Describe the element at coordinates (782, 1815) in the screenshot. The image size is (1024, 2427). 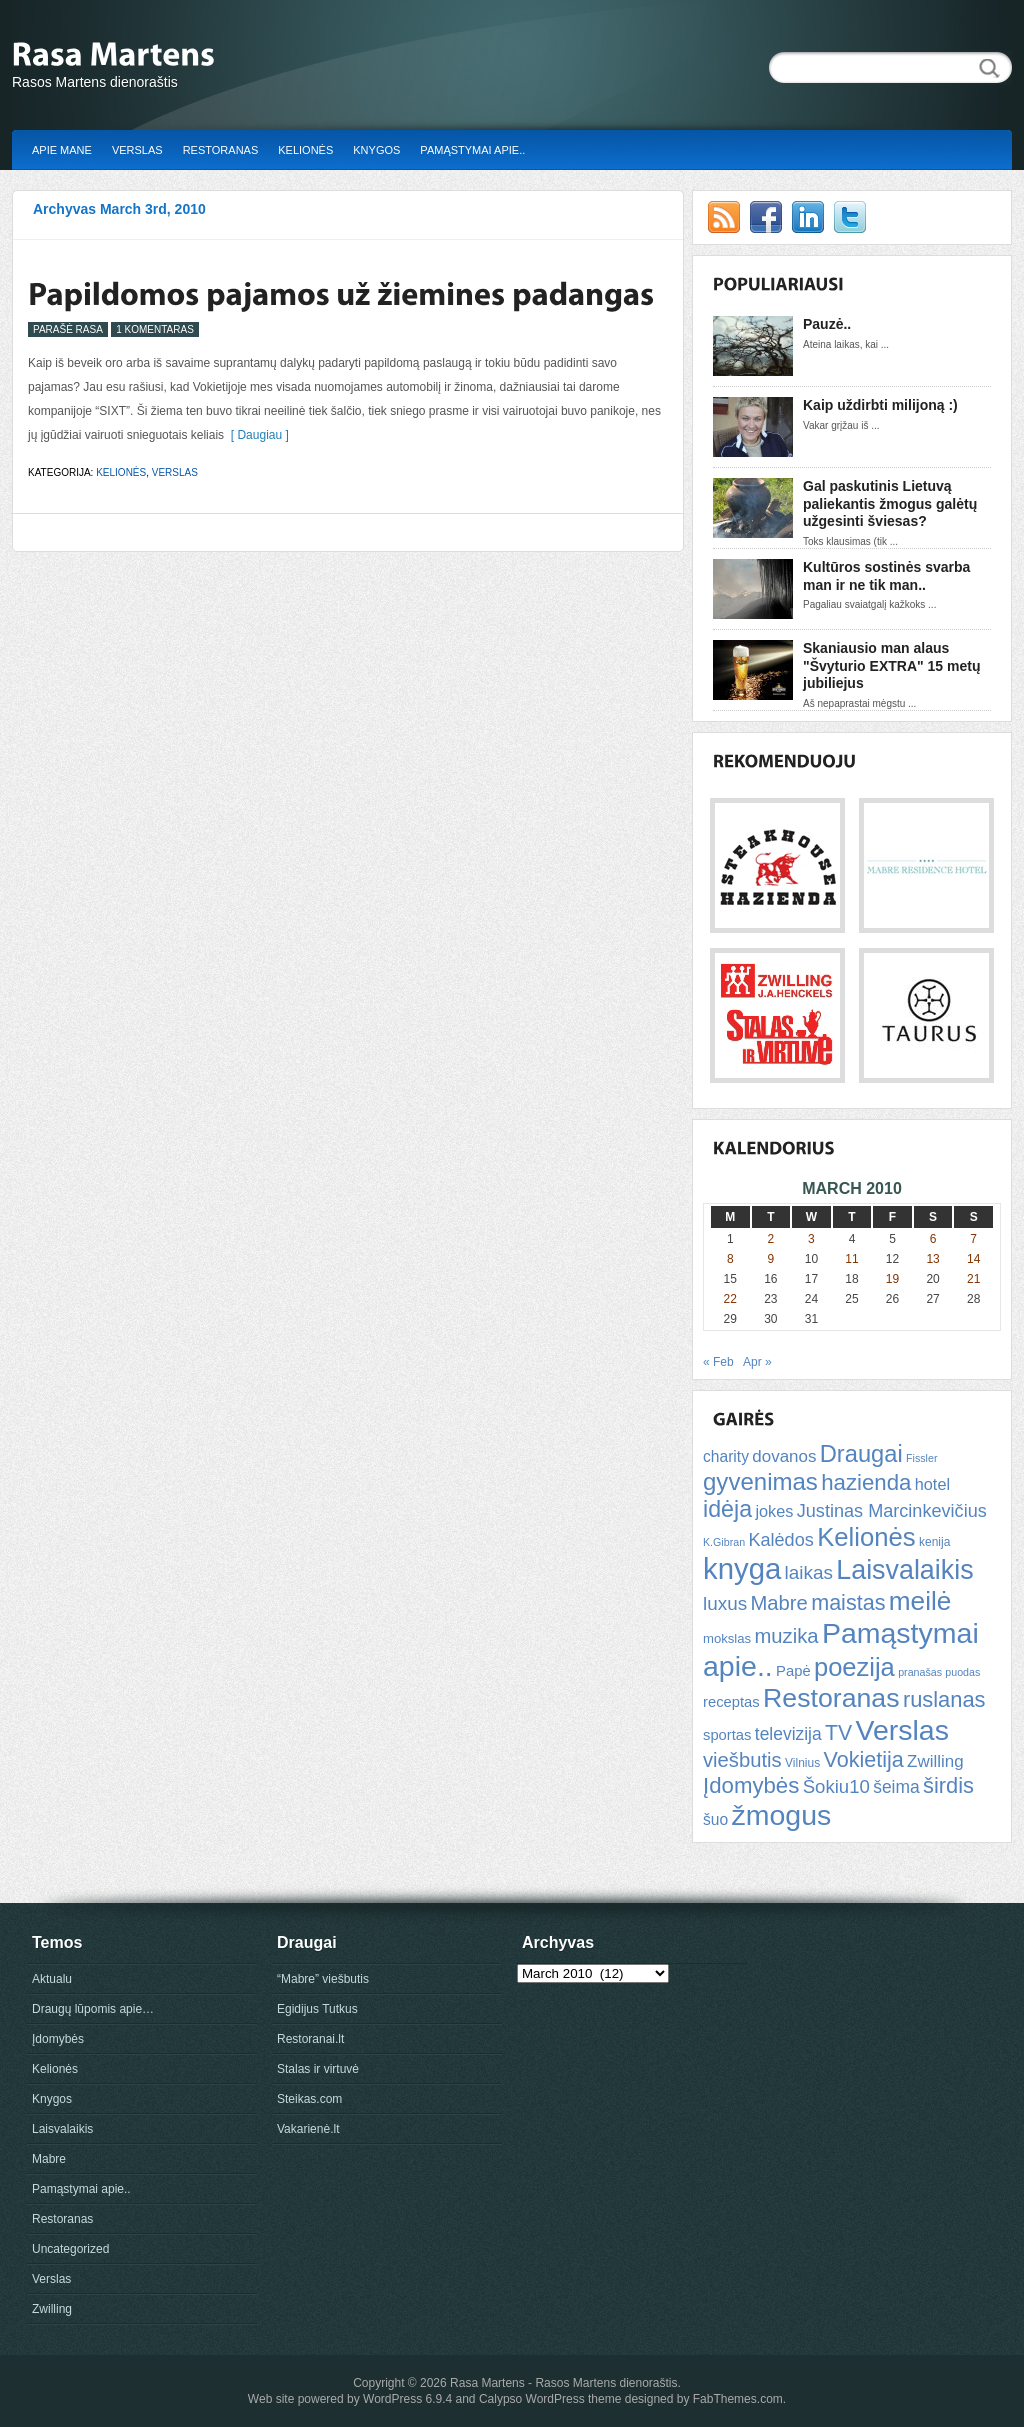
I see `žmogus [žmogus (59 items)]` at that location.